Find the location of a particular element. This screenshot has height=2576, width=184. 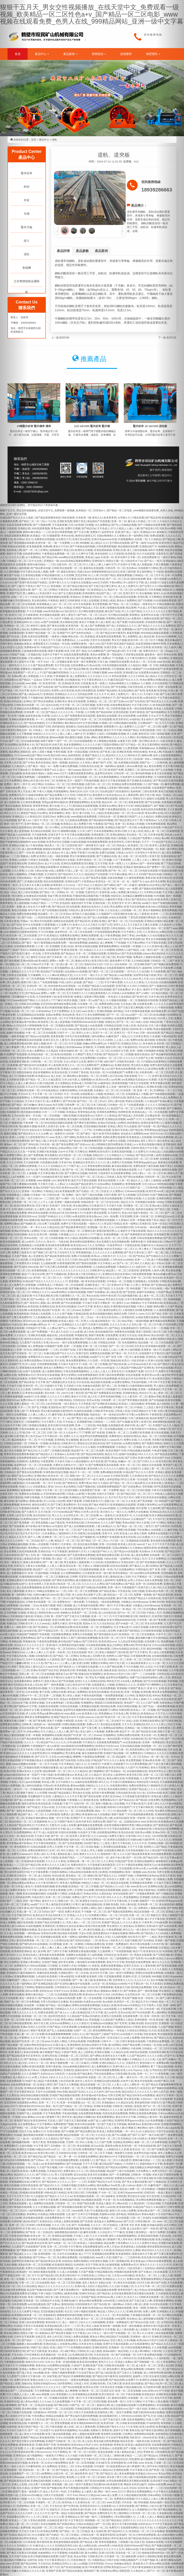

在线看黄免费 is located at coordinates (144, 1003).